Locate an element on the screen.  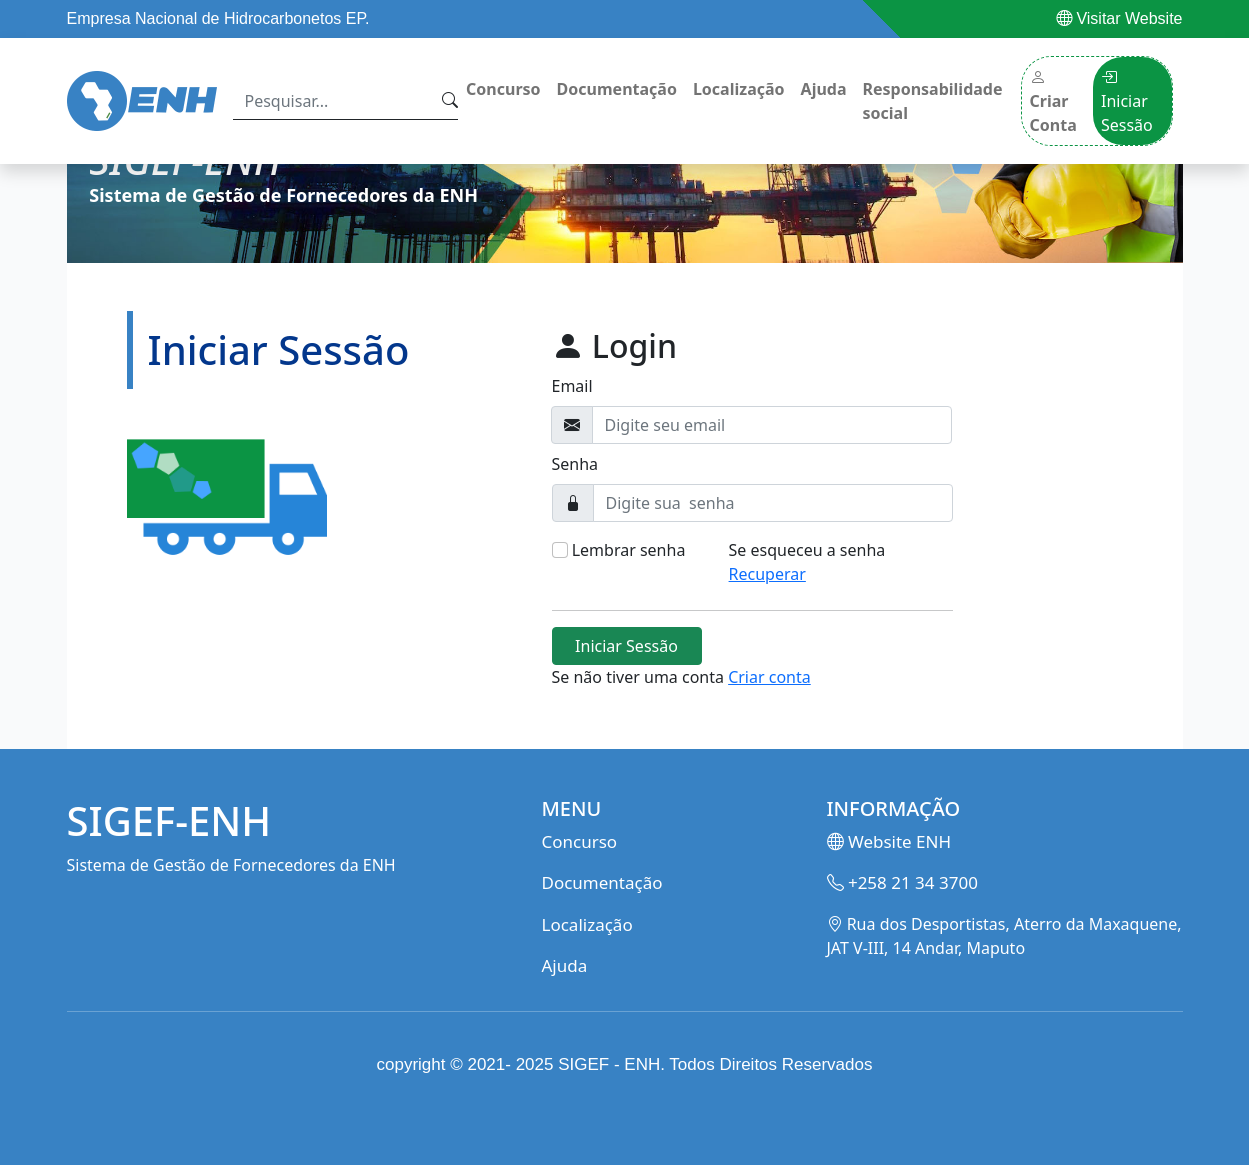
Ajuda is located at coordinates (824, 89).